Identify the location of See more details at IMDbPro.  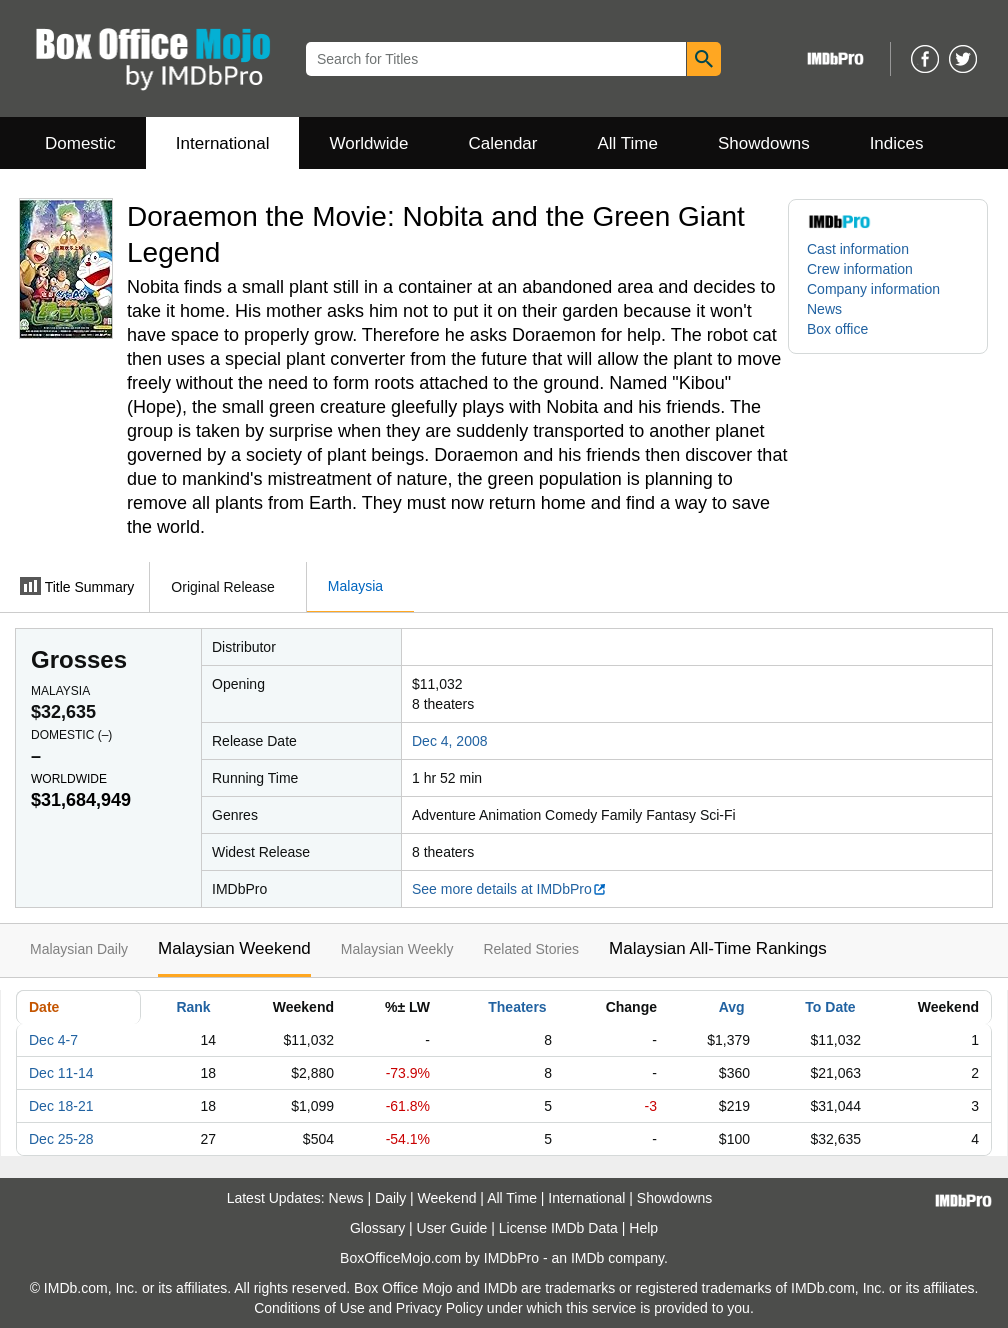
(509, 889).